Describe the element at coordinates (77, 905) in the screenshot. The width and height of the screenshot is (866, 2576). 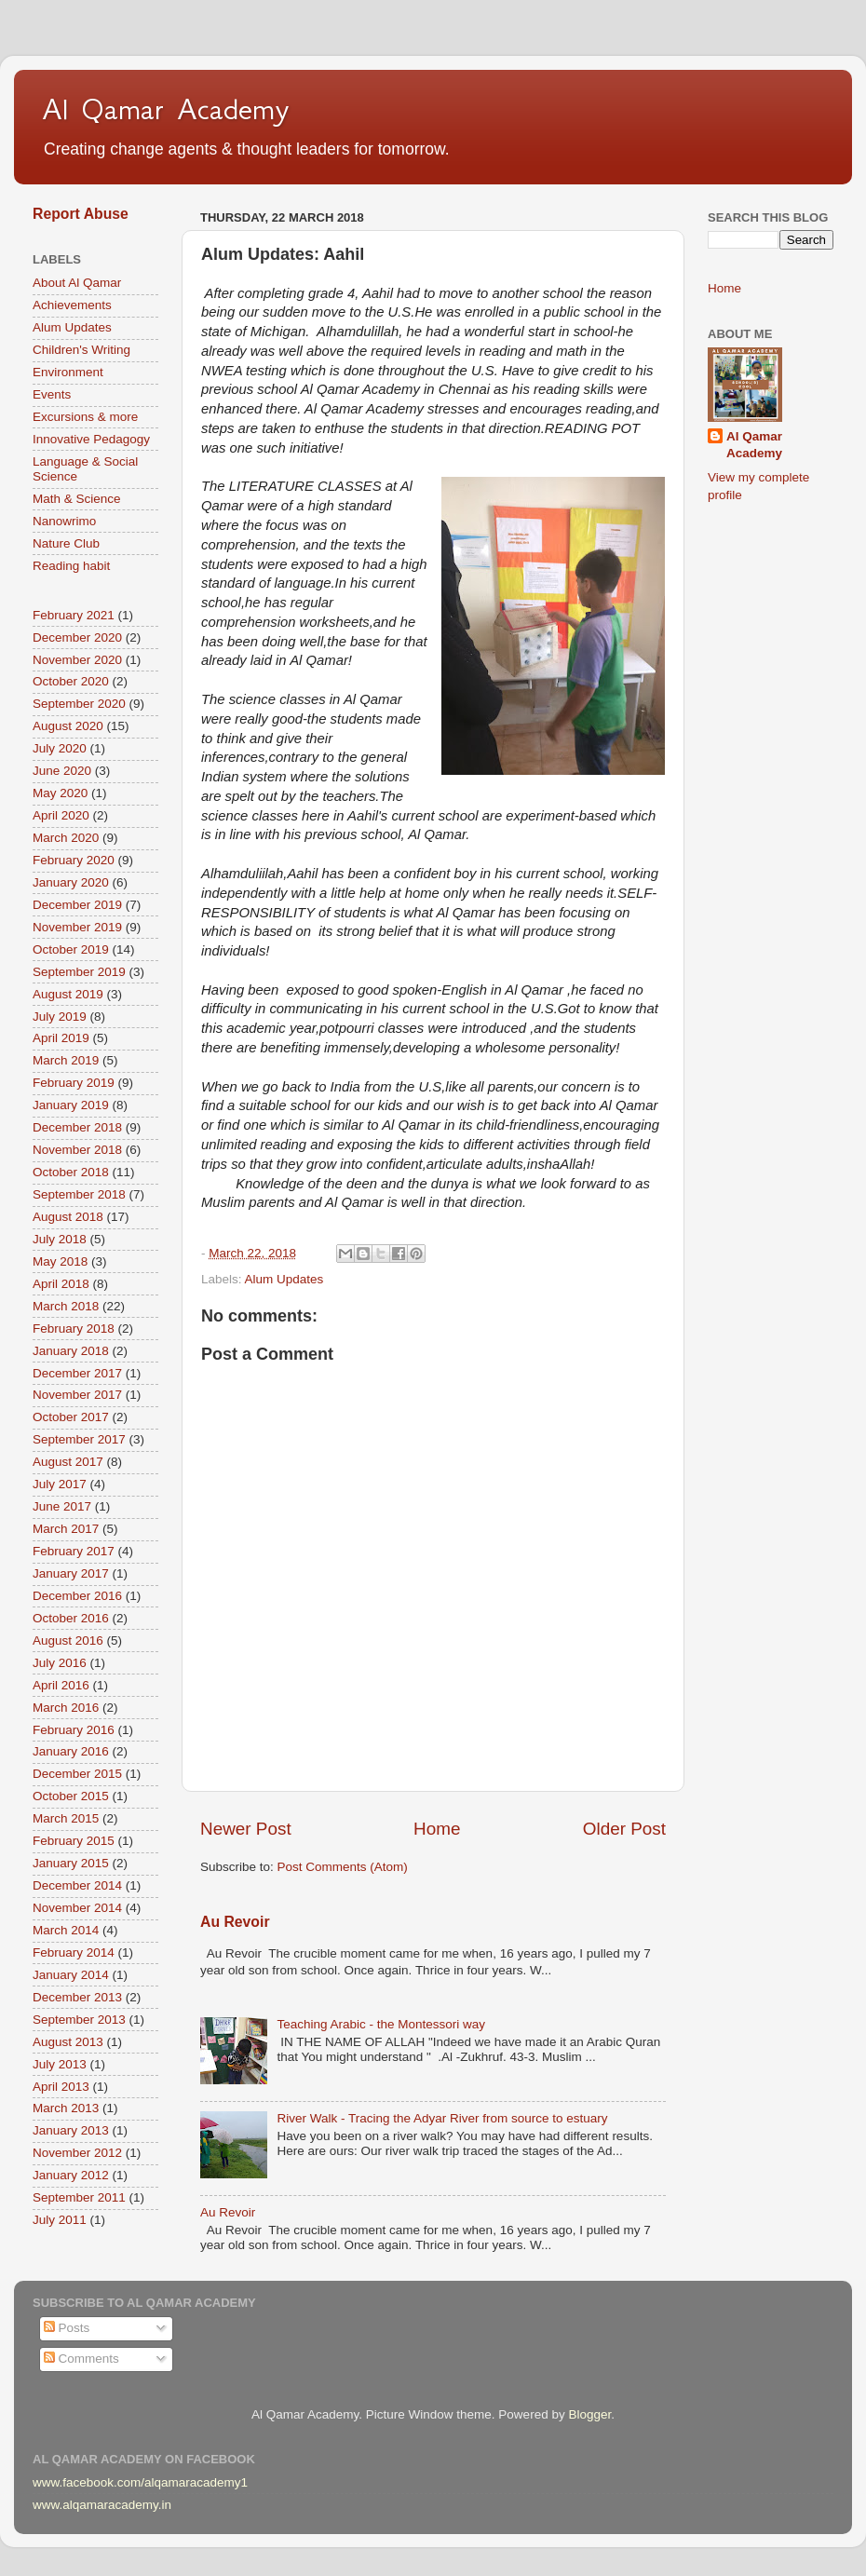
I see `December 2019` at that location.